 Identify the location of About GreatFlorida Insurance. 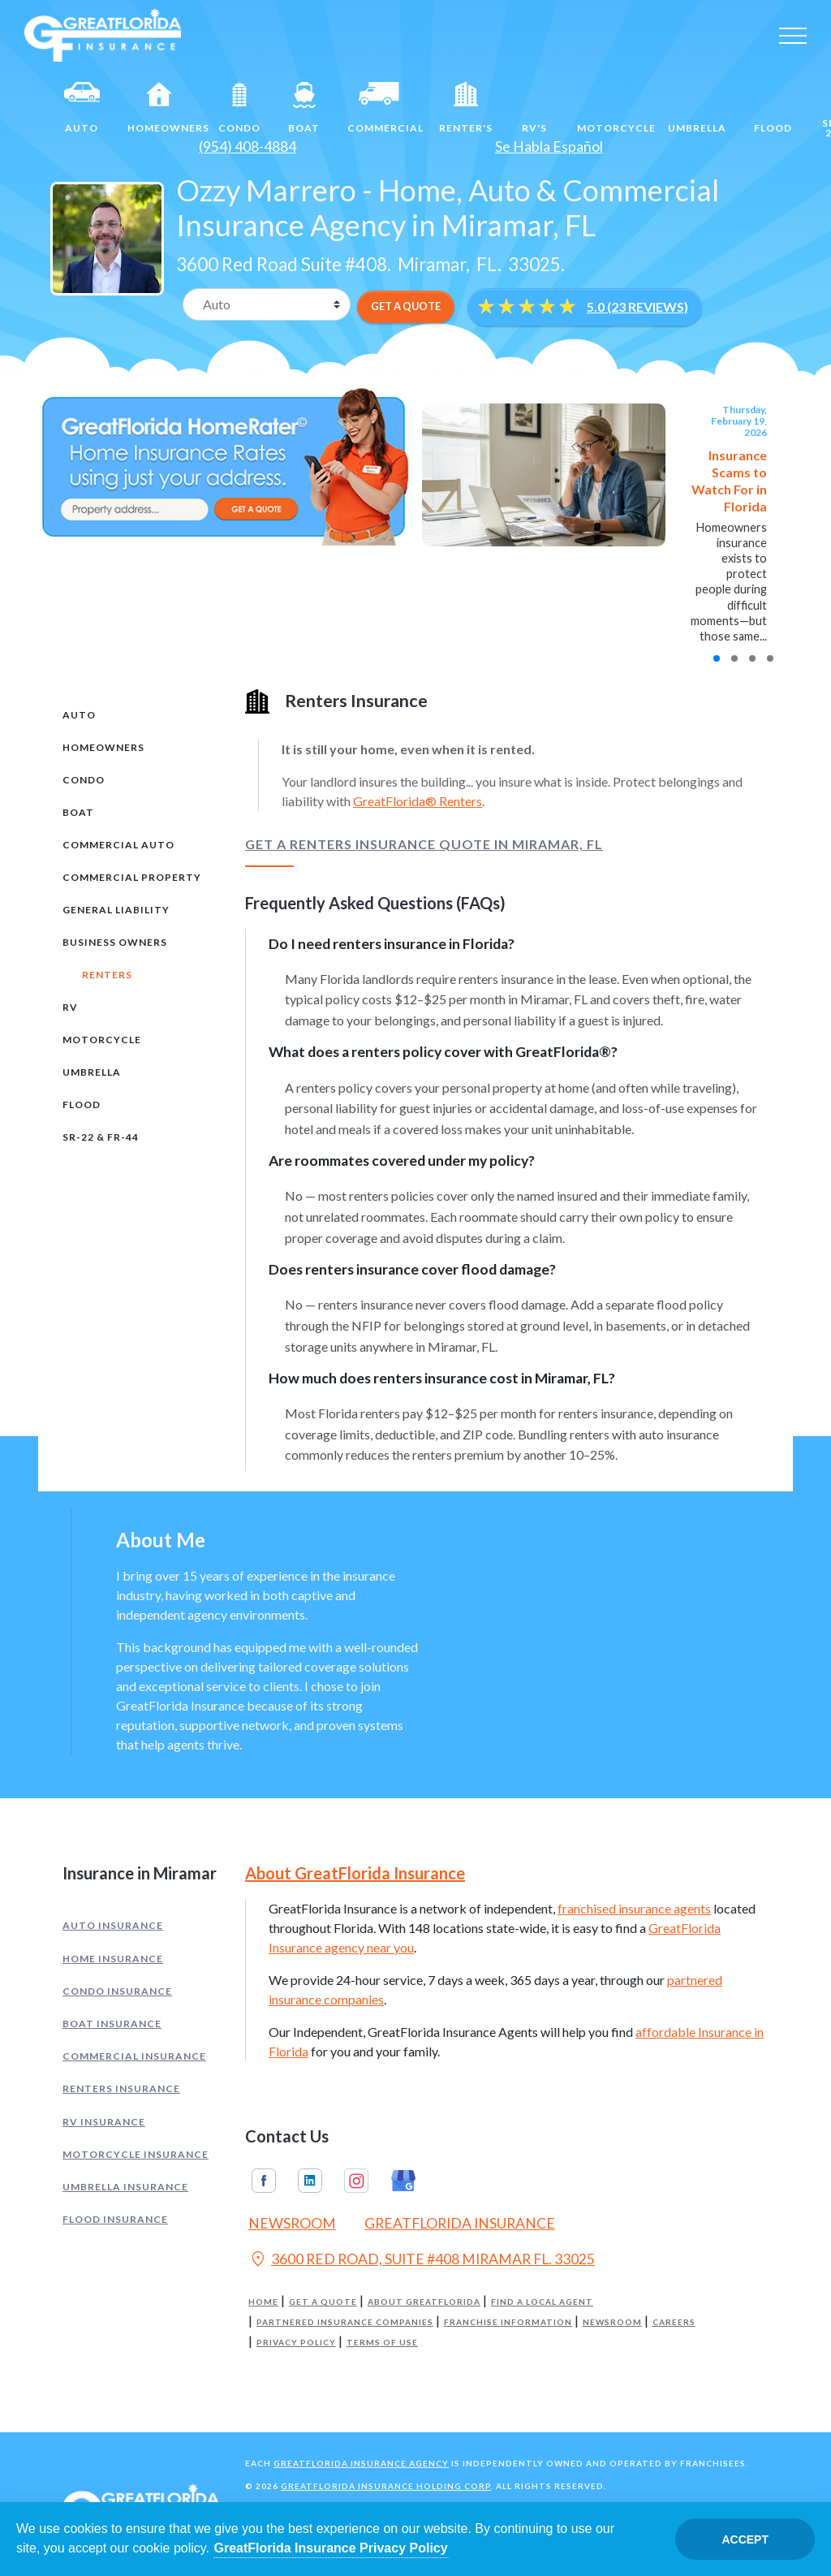
(355, 1873).